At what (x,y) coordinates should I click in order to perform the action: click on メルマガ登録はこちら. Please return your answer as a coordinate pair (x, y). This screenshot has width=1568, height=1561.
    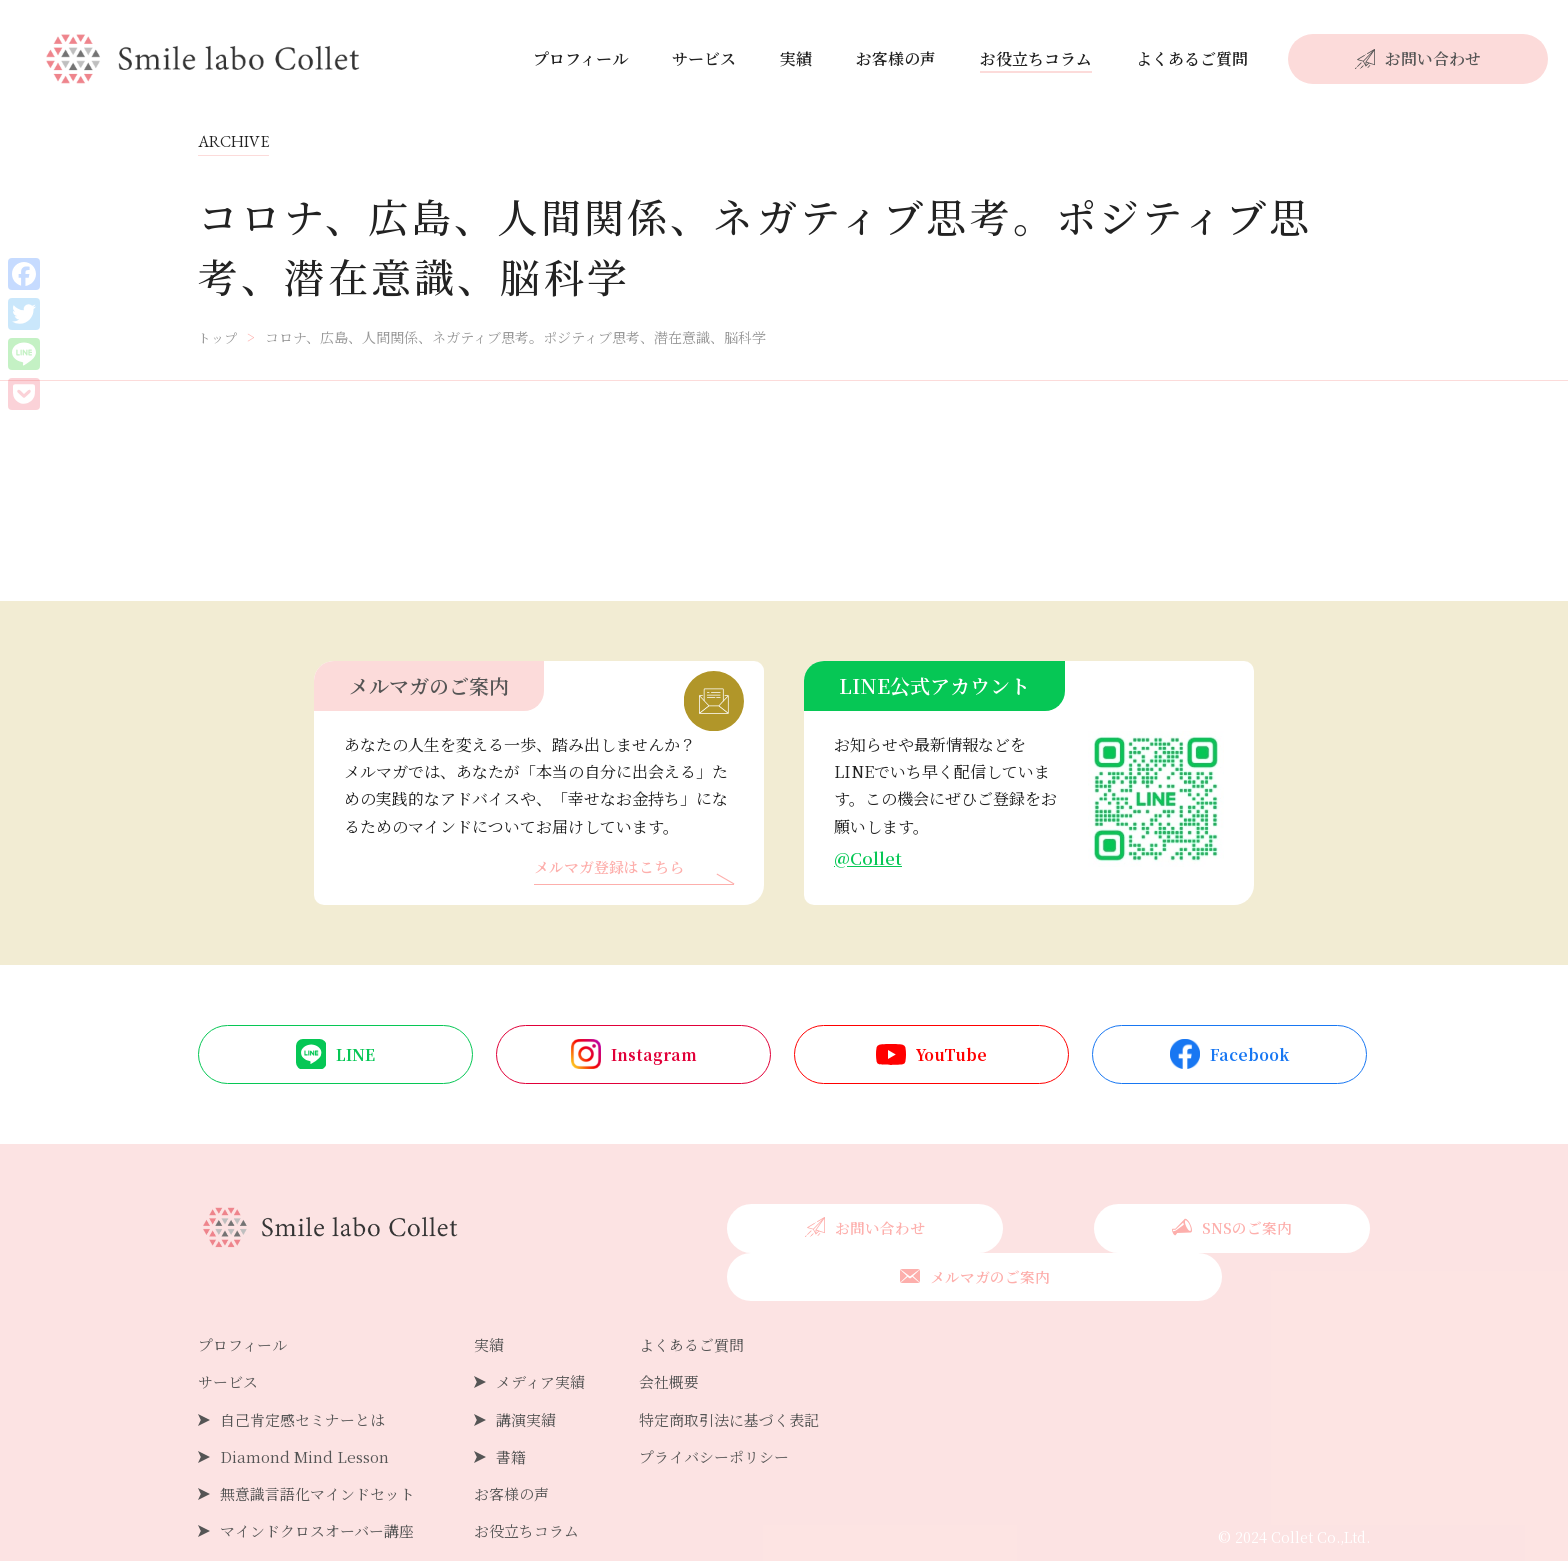
    Looking at the image, I should click on (614, 869).